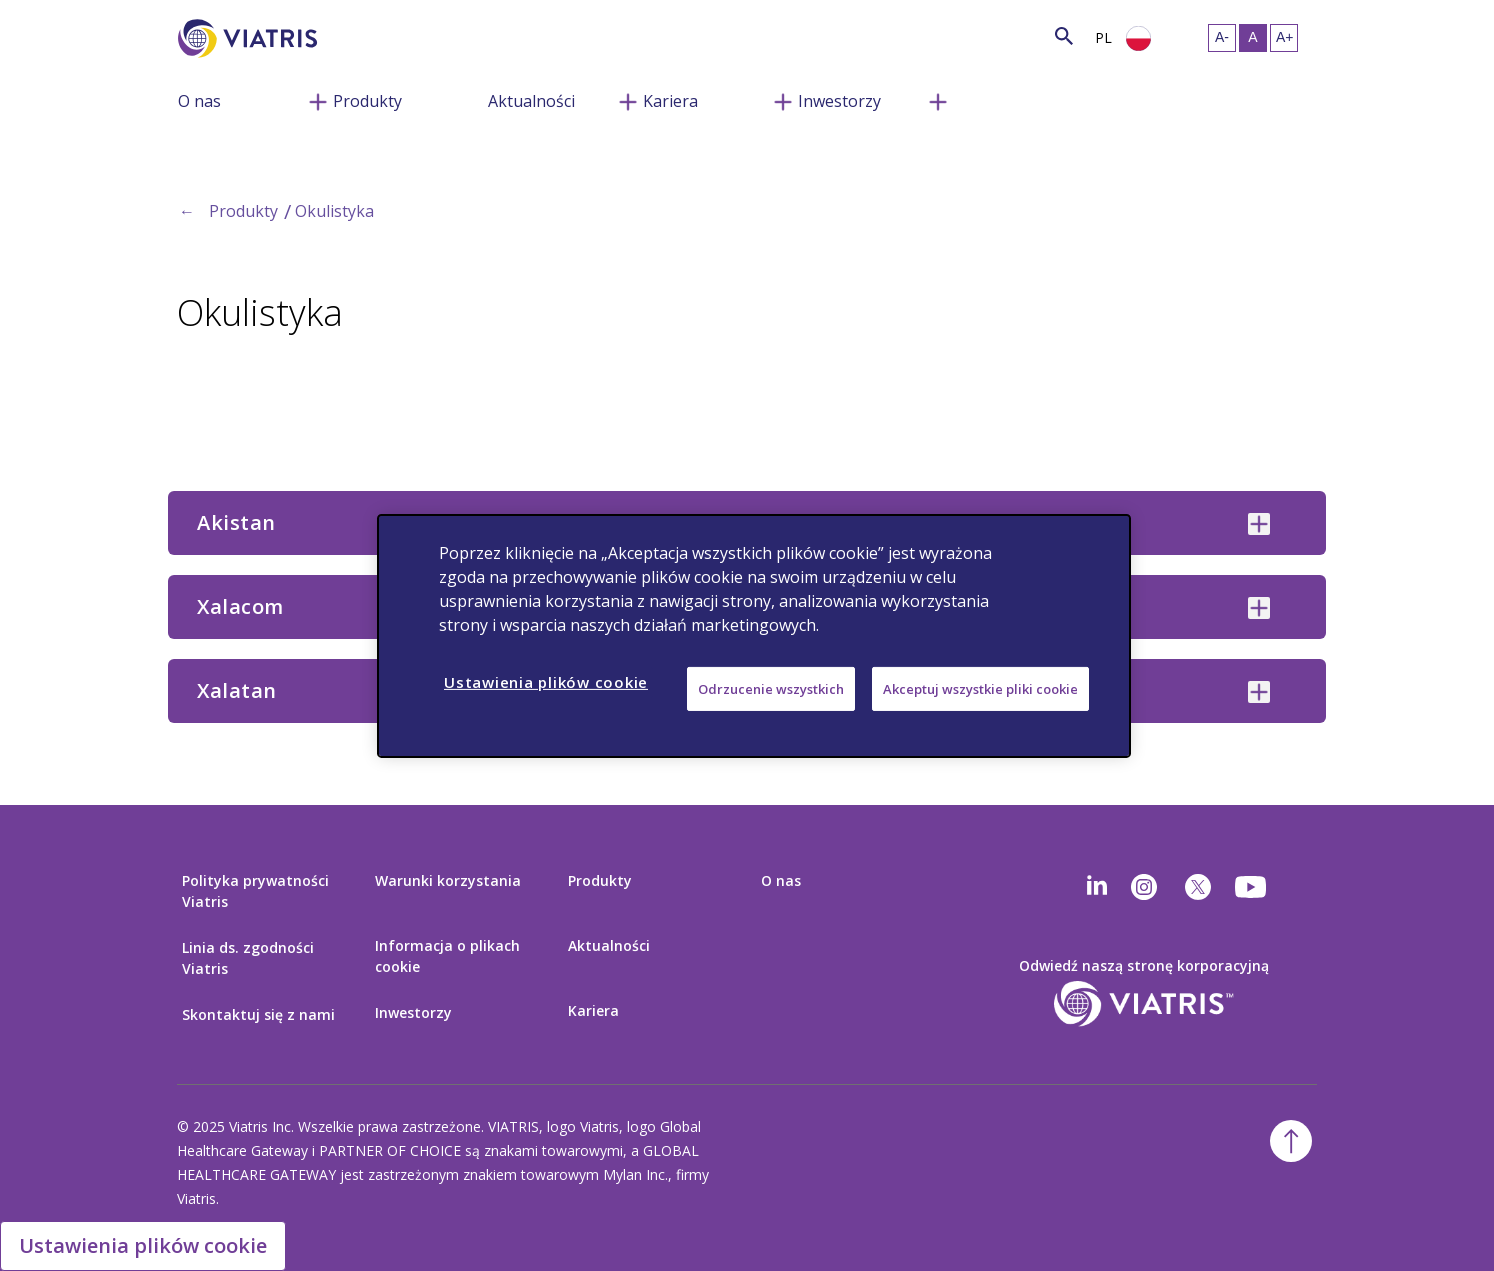 The image size is (1494, 1271). Describe the element at coordinates (143, 1245) in the screenshot. I see `Ustawienia plików cookie` at that location.